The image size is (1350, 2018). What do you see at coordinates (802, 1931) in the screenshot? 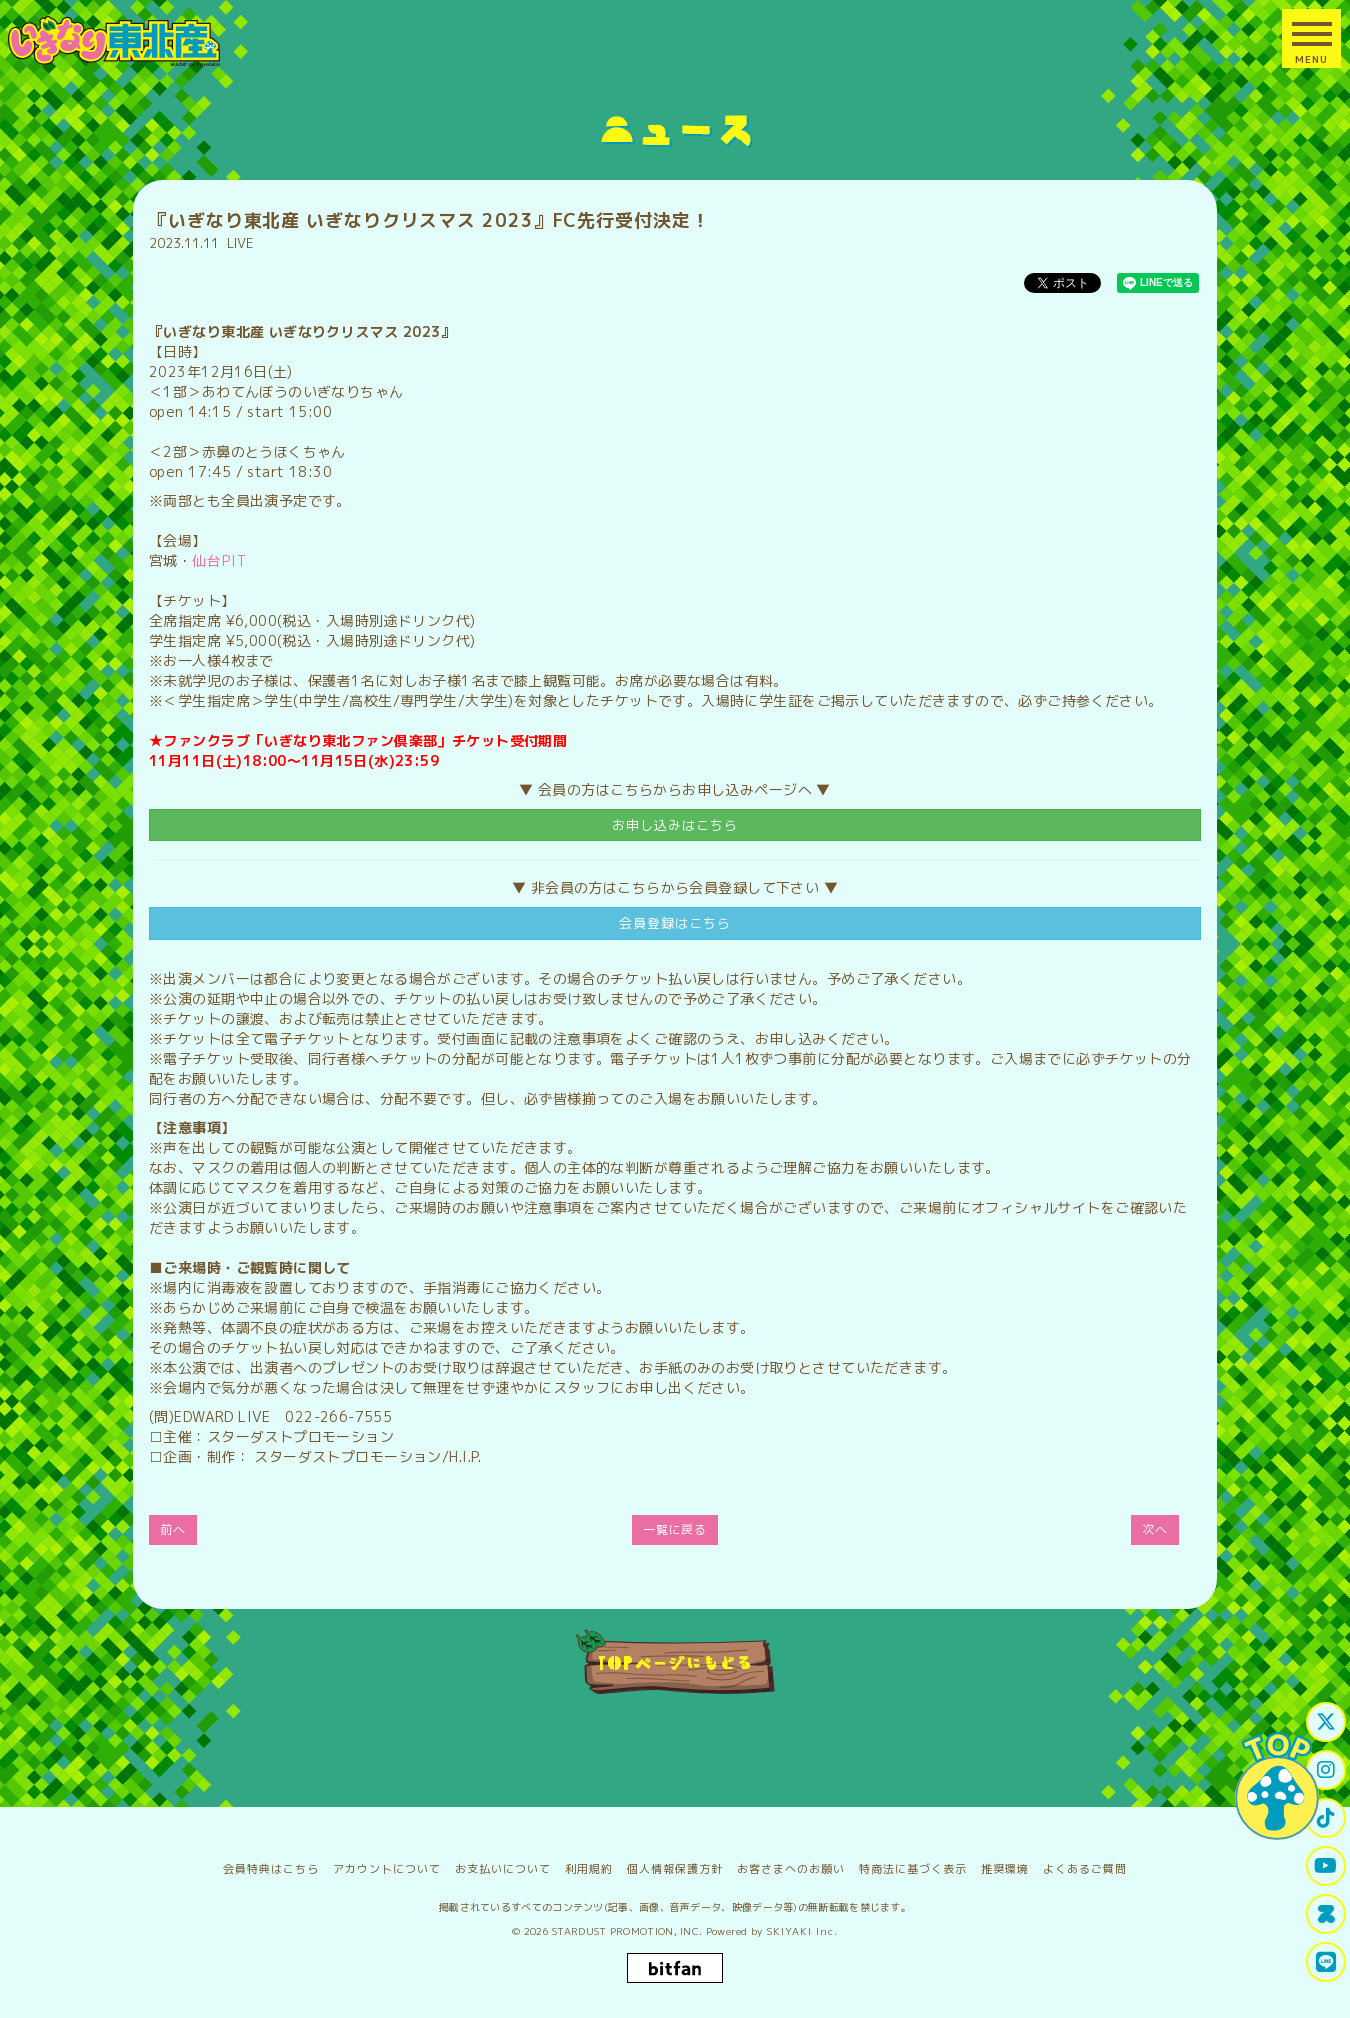
I see `SKIYAKI Inc.` at bounding box center [802, 1931].